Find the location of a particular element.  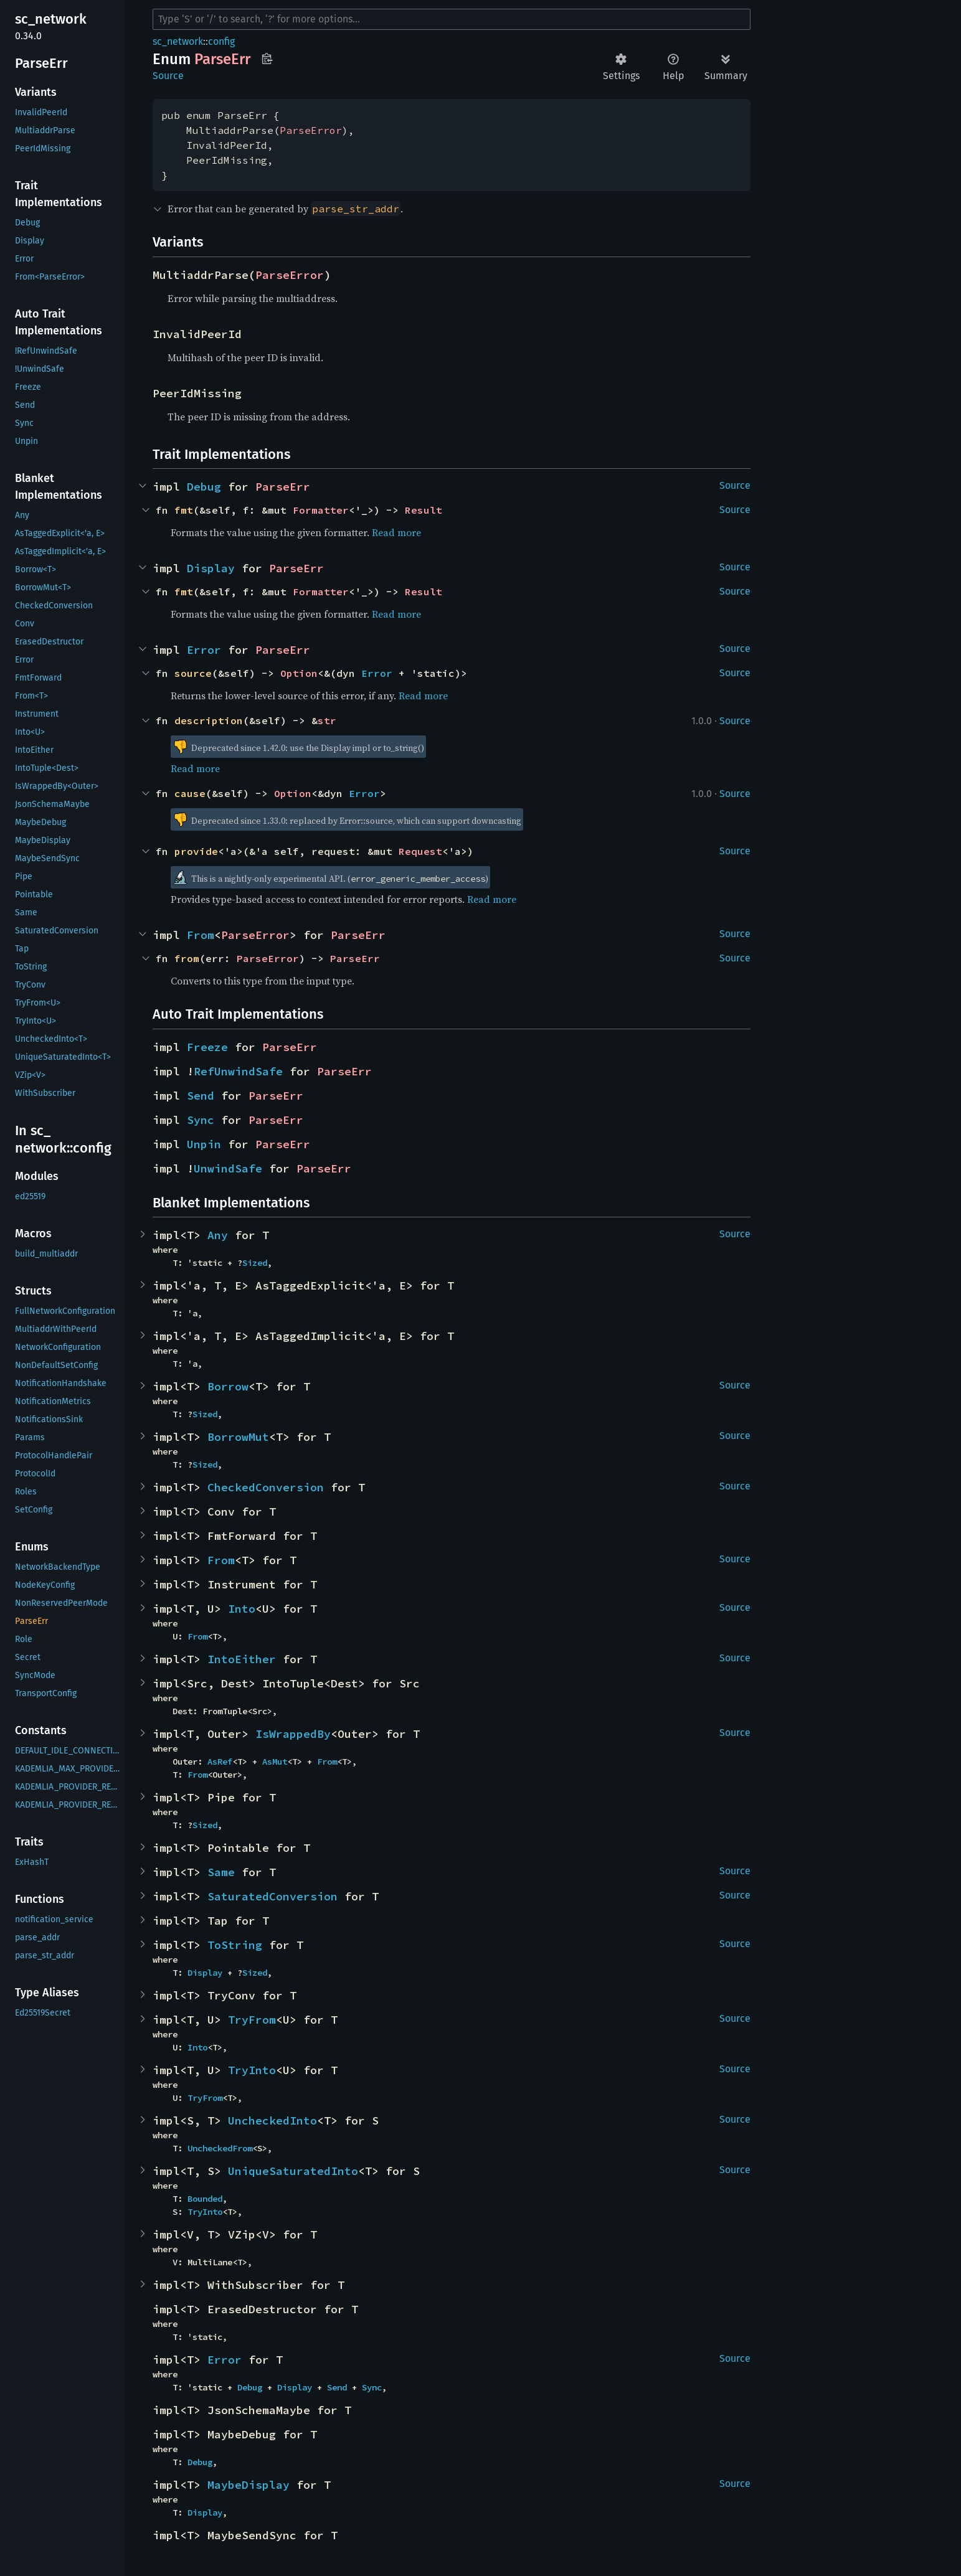

Error is located at coordinates (204, 650).